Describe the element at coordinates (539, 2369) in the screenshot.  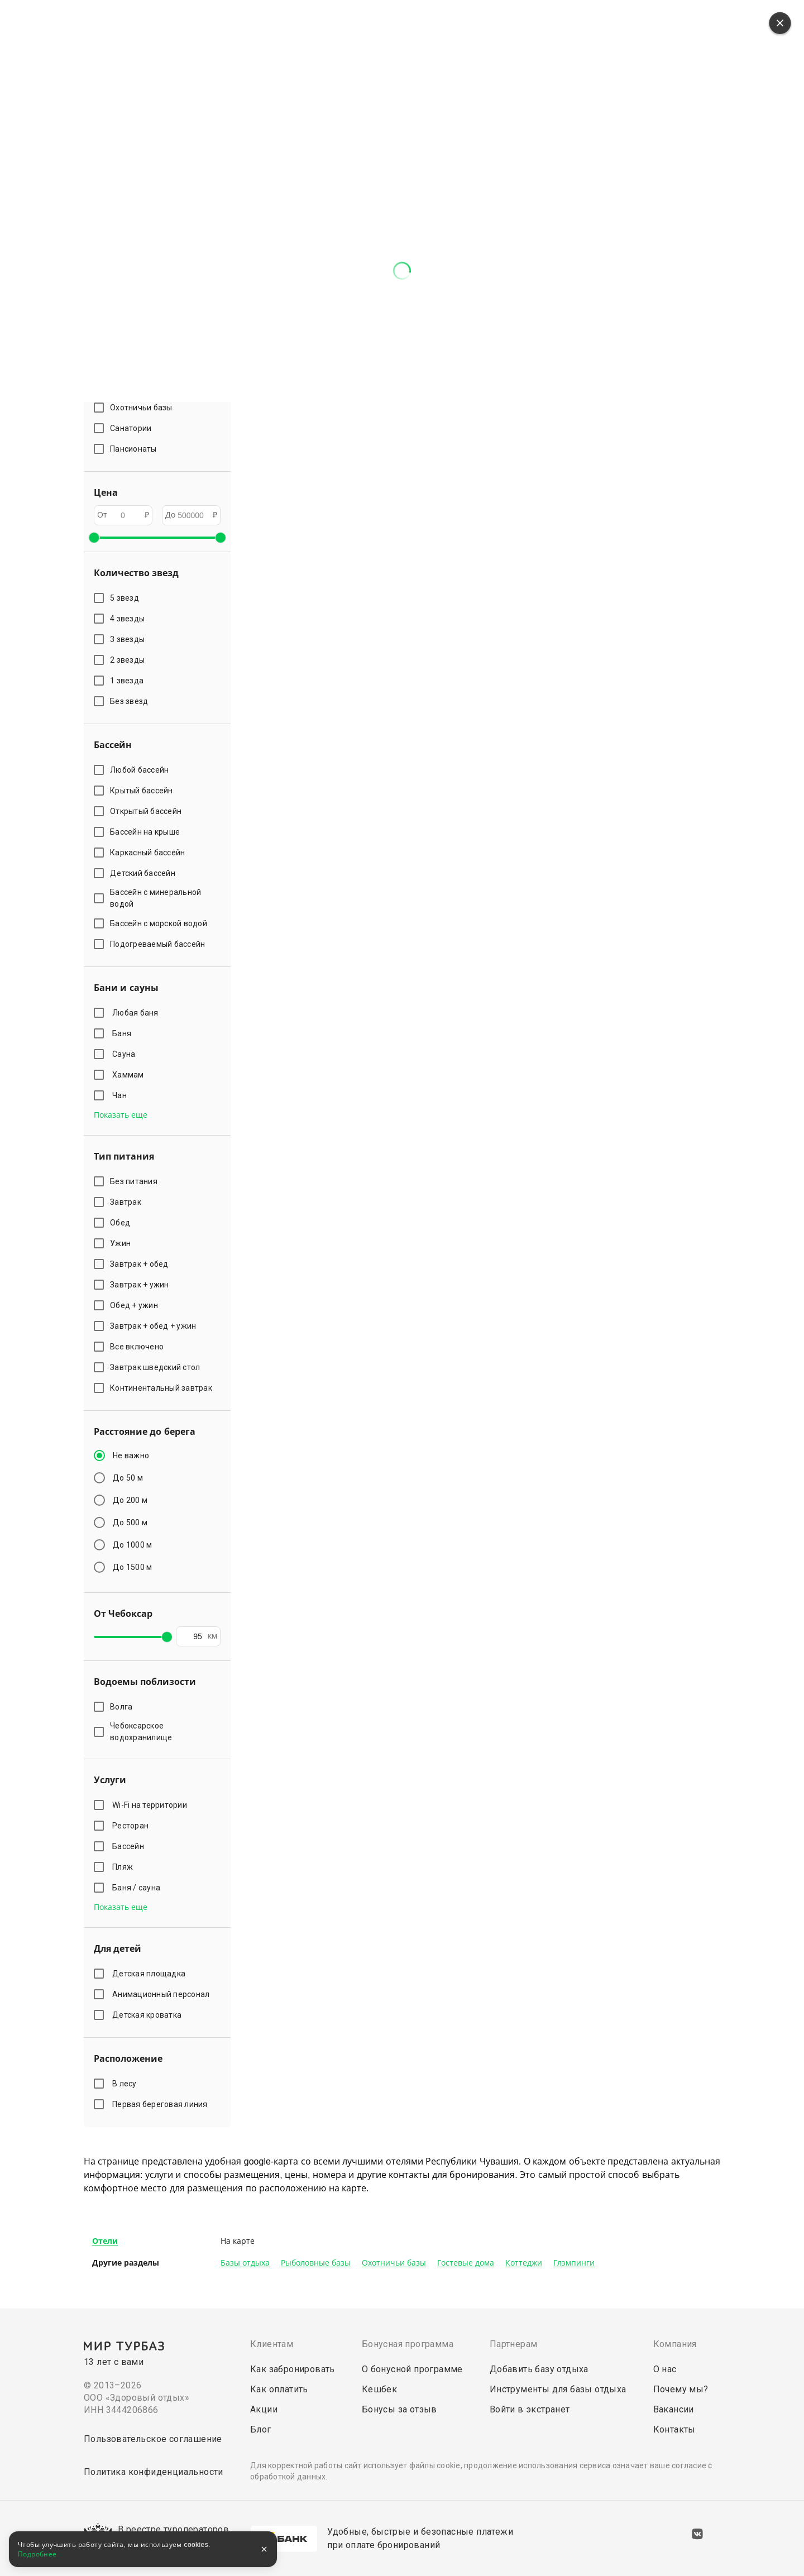
I see `Добавить базу отдыха` at that location.